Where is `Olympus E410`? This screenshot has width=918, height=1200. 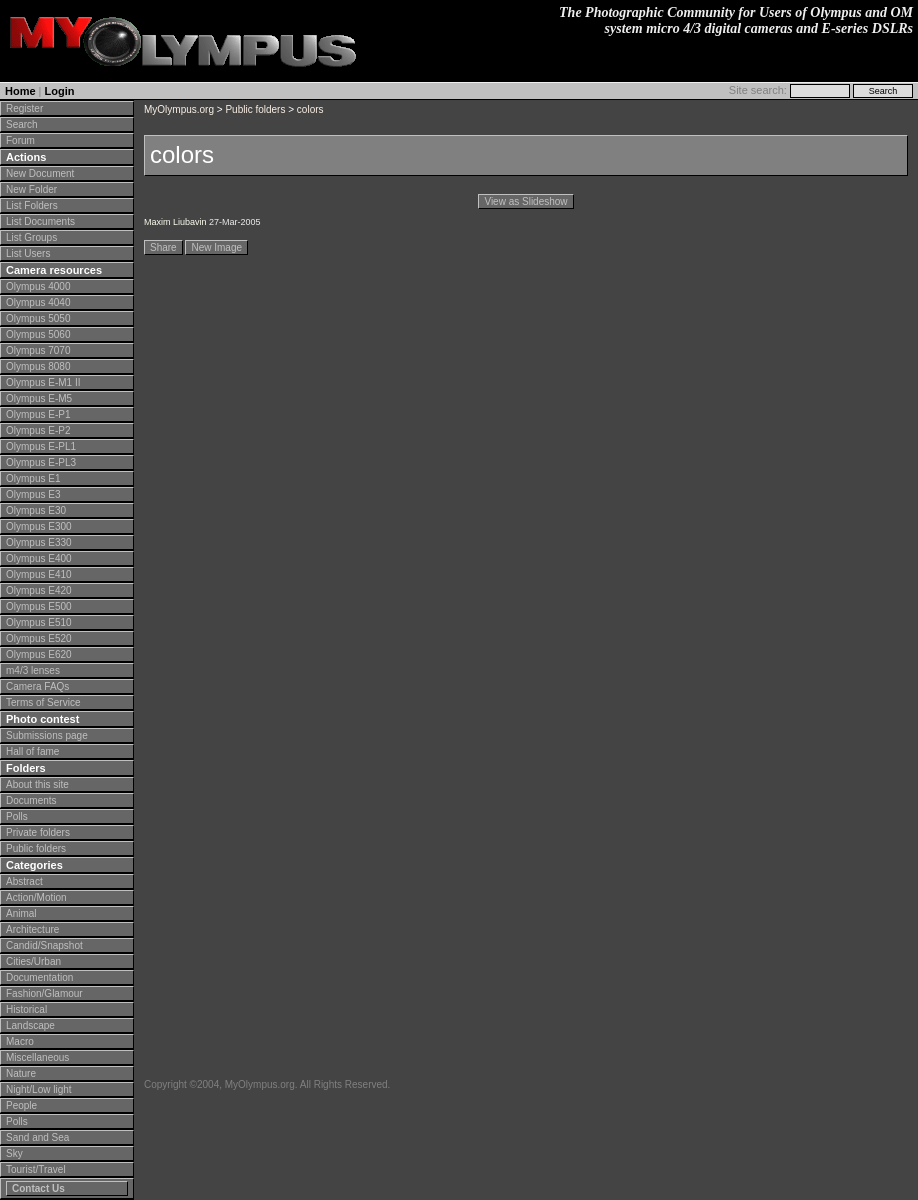
Olympus E410 is located at coordinates (39, 574).